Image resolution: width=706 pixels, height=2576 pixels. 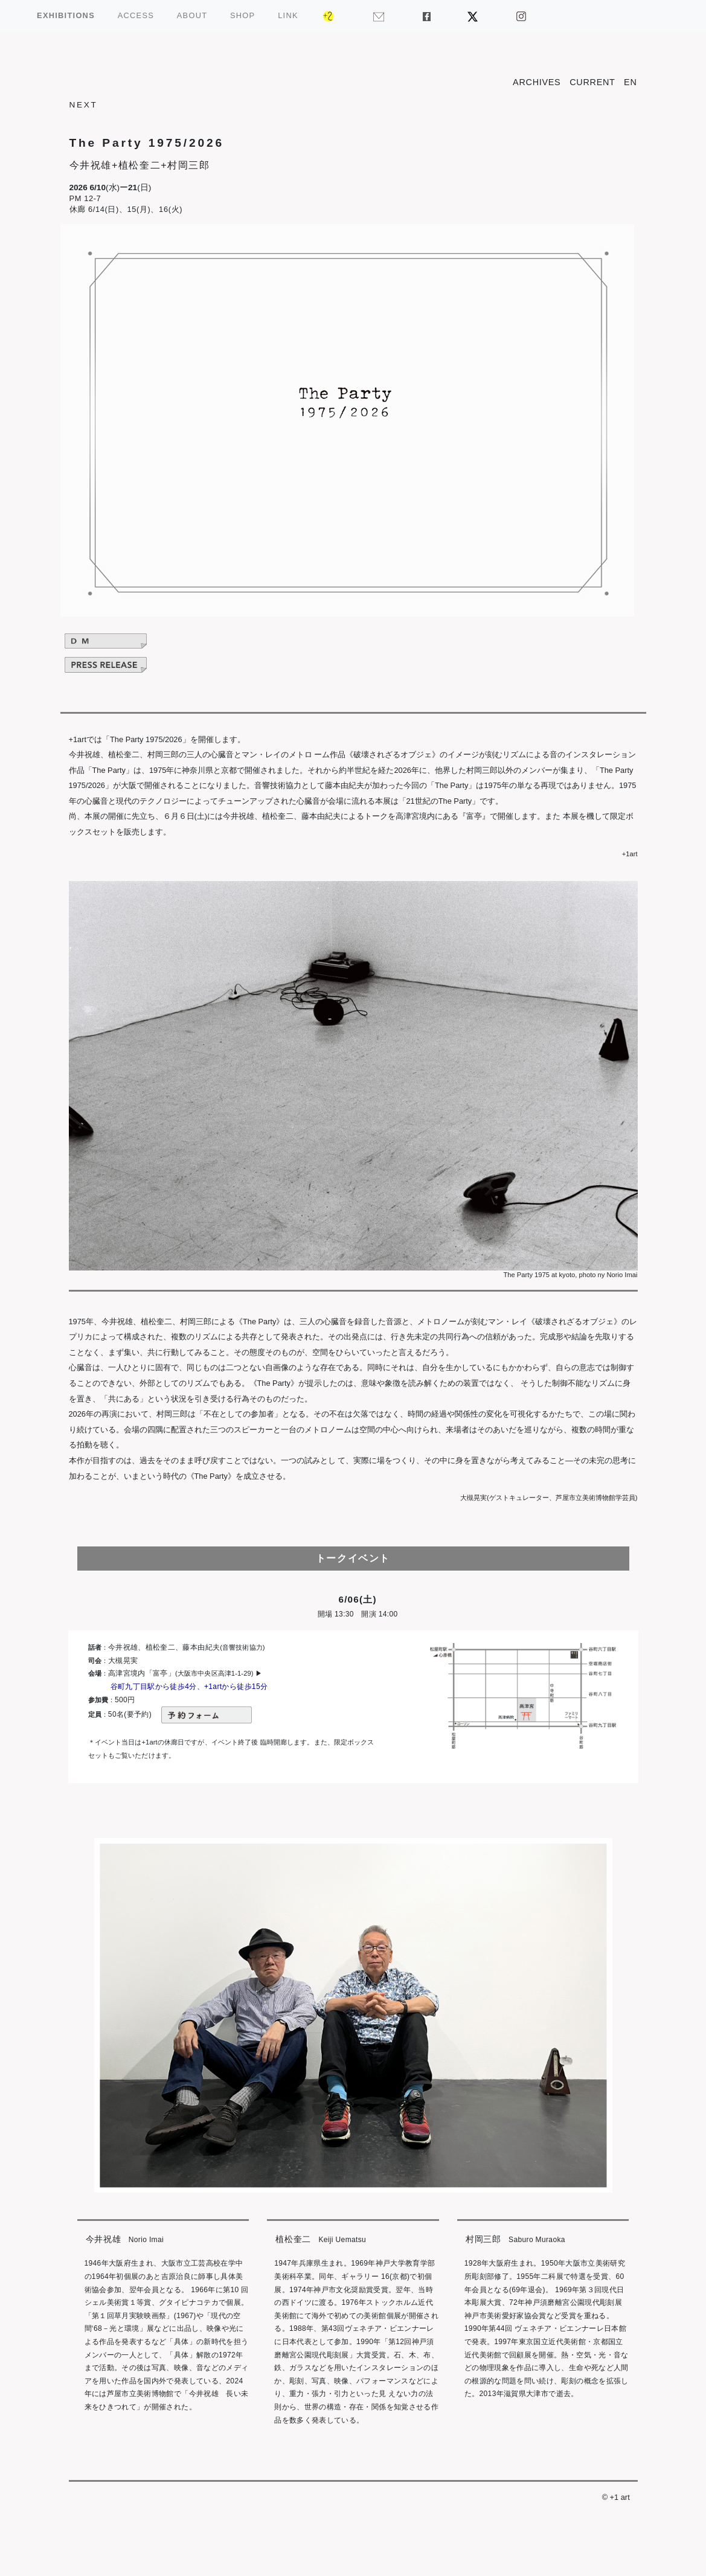 I want to click on ACCESS, so click(x=136, y=15).